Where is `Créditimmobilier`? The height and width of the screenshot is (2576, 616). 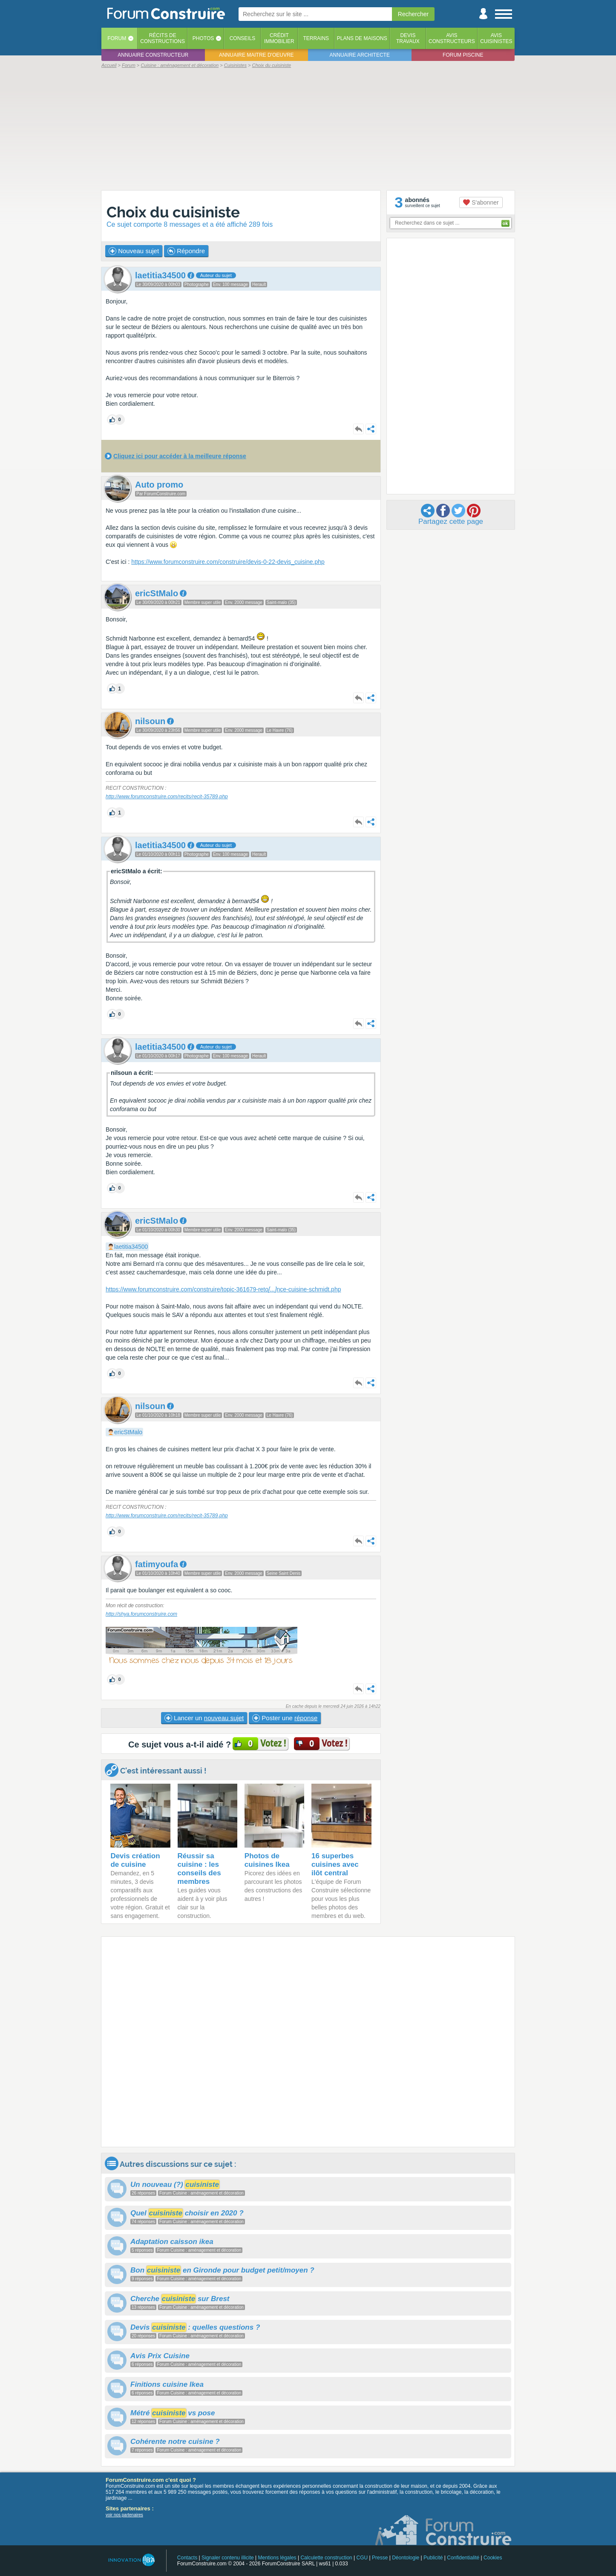
Créditimmobilier is located at coordinates (279, 38).